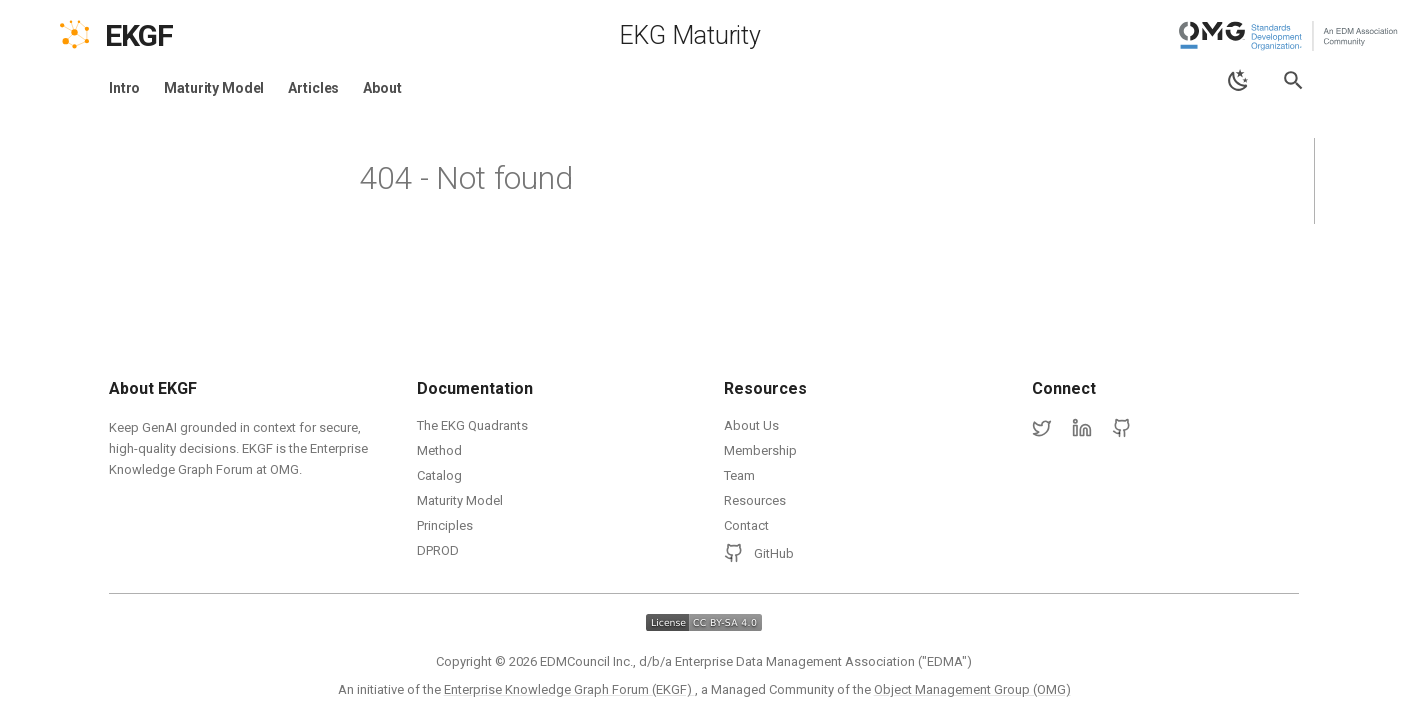 The height and width of the screenshot is (720, 1425). I want to click on [EKGF Home], so click(156, 36).